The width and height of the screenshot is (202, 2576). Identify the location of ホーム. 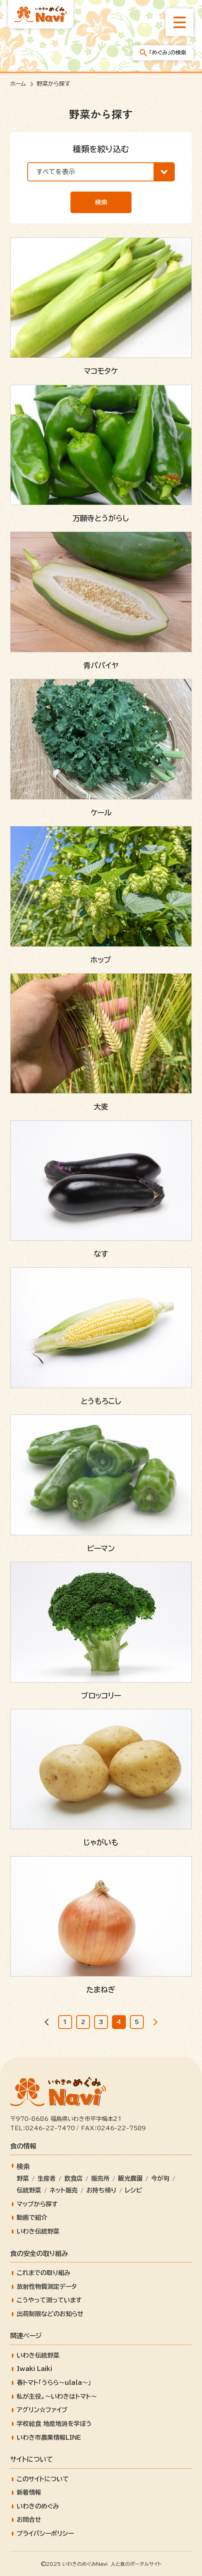
(18, 84).